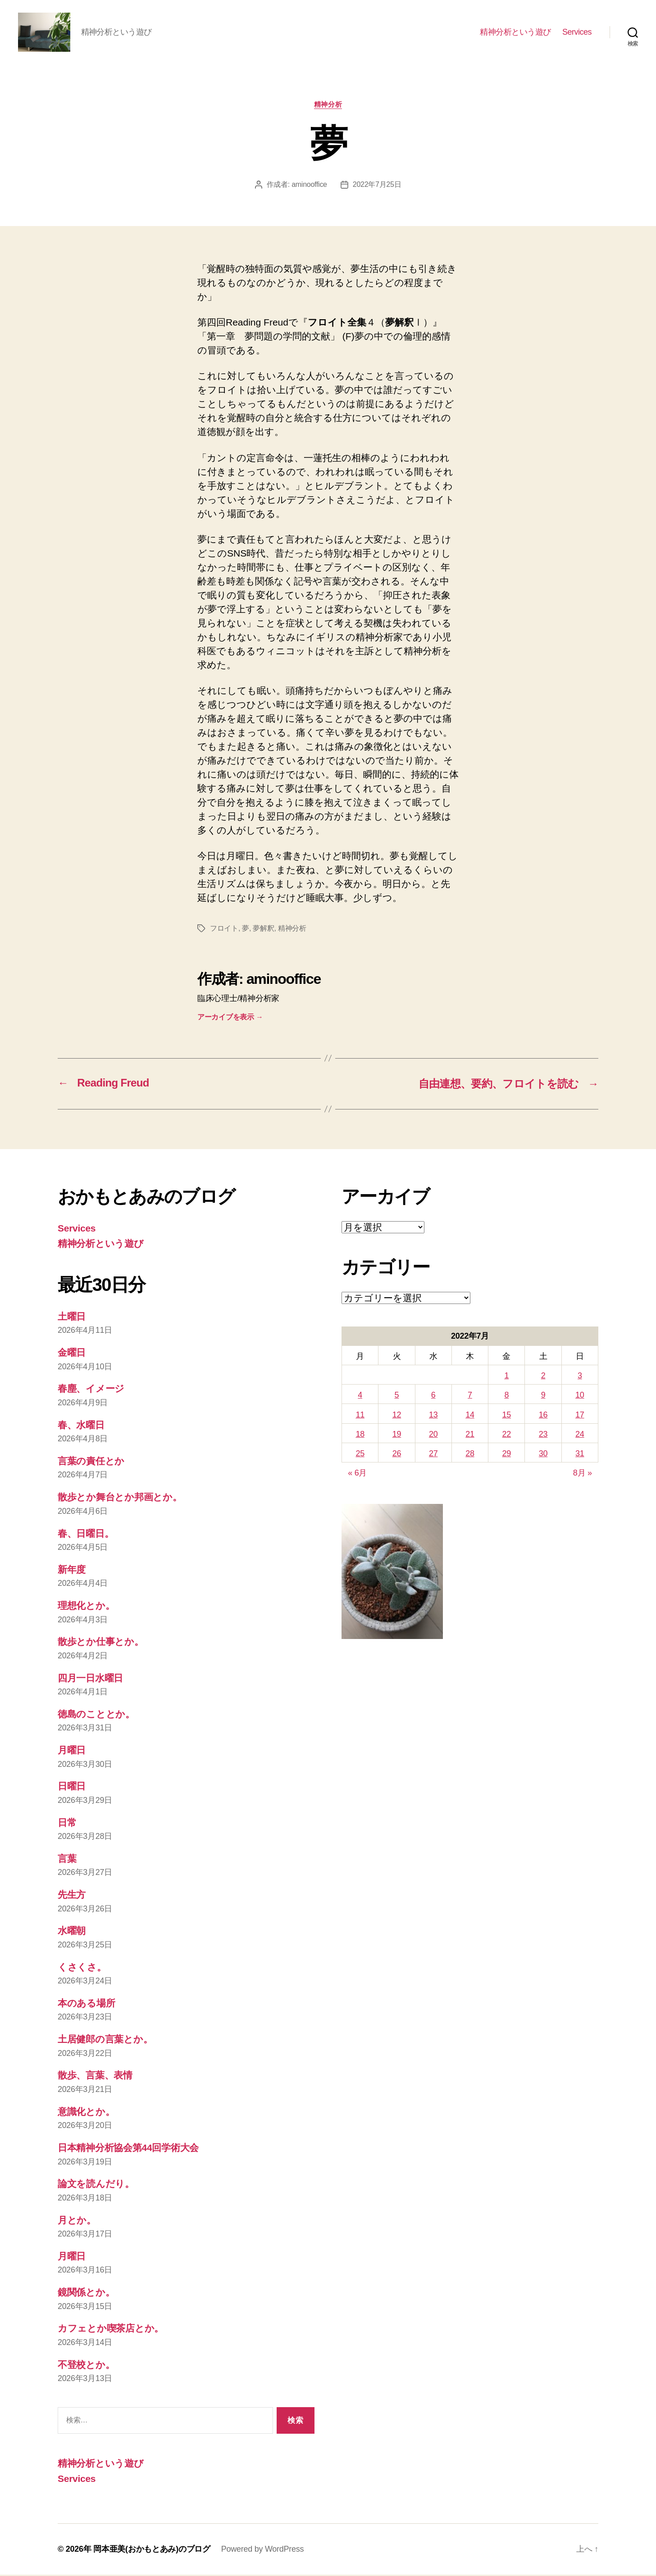 The height and width of the screenshot is (2576, 656). I want to click on 精神分析という遊び, so click(515, 32).